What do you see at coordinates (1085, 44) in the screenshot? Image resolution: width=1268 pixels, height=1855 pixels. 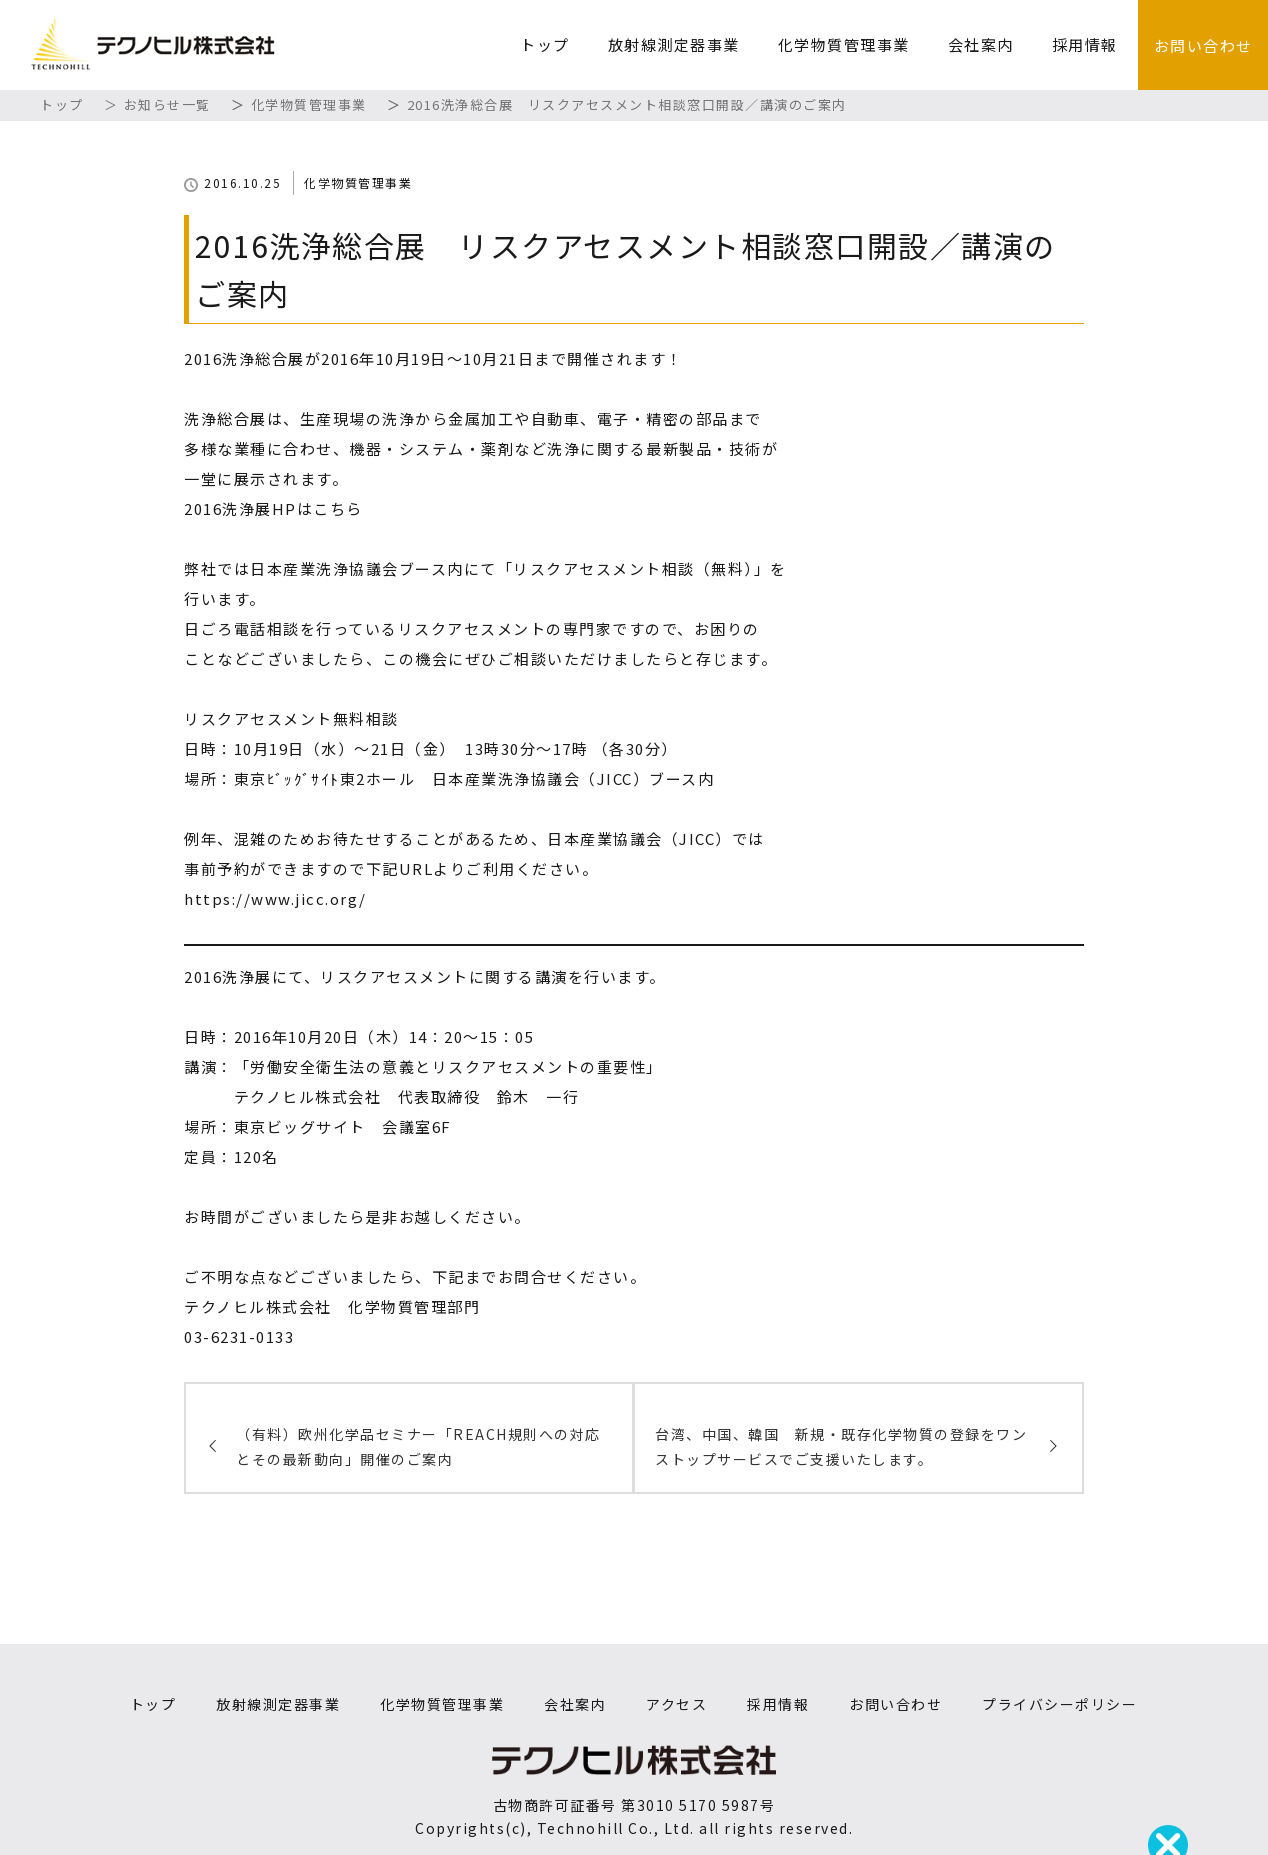 I see `採用情報` at bounding box center [1085, 44].